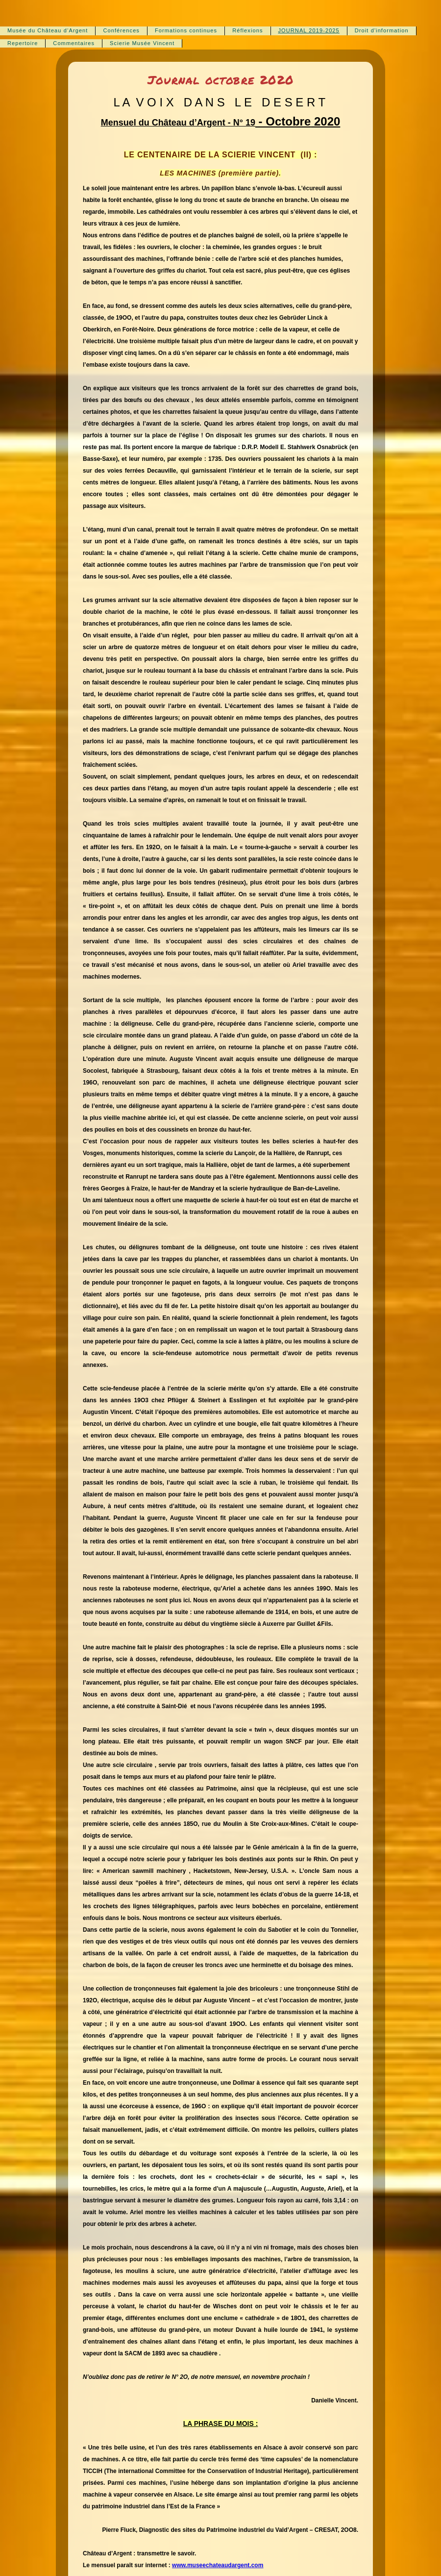 The image size is (441, 2576). I want to click on Scierie Musée Vincent, so click(142, 43).